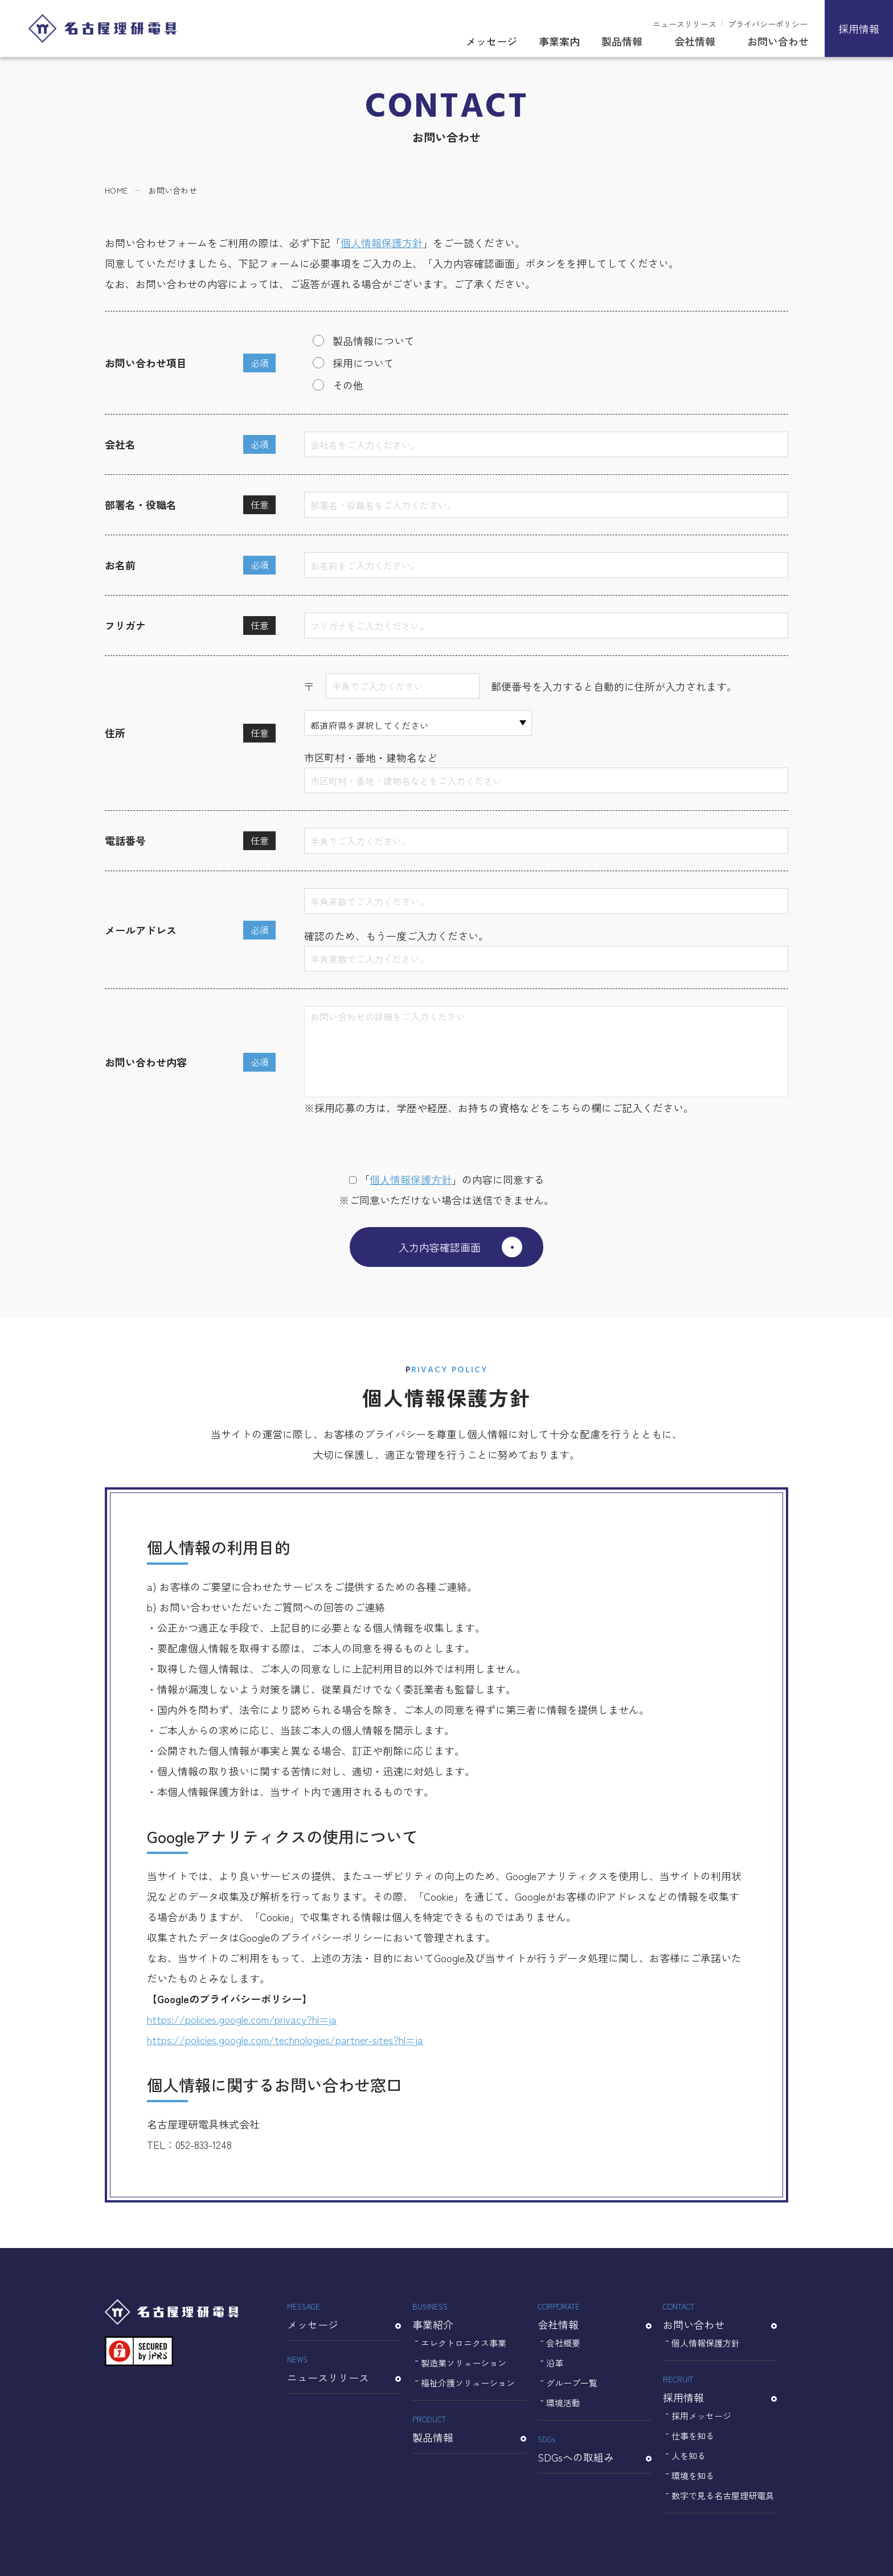 Image resolution: width=893 pixels, height=2576 pixels. What do you see at coordinates (554, 2363) in the screenshot?
I see `沿革` at bounding box center [554, 2363].